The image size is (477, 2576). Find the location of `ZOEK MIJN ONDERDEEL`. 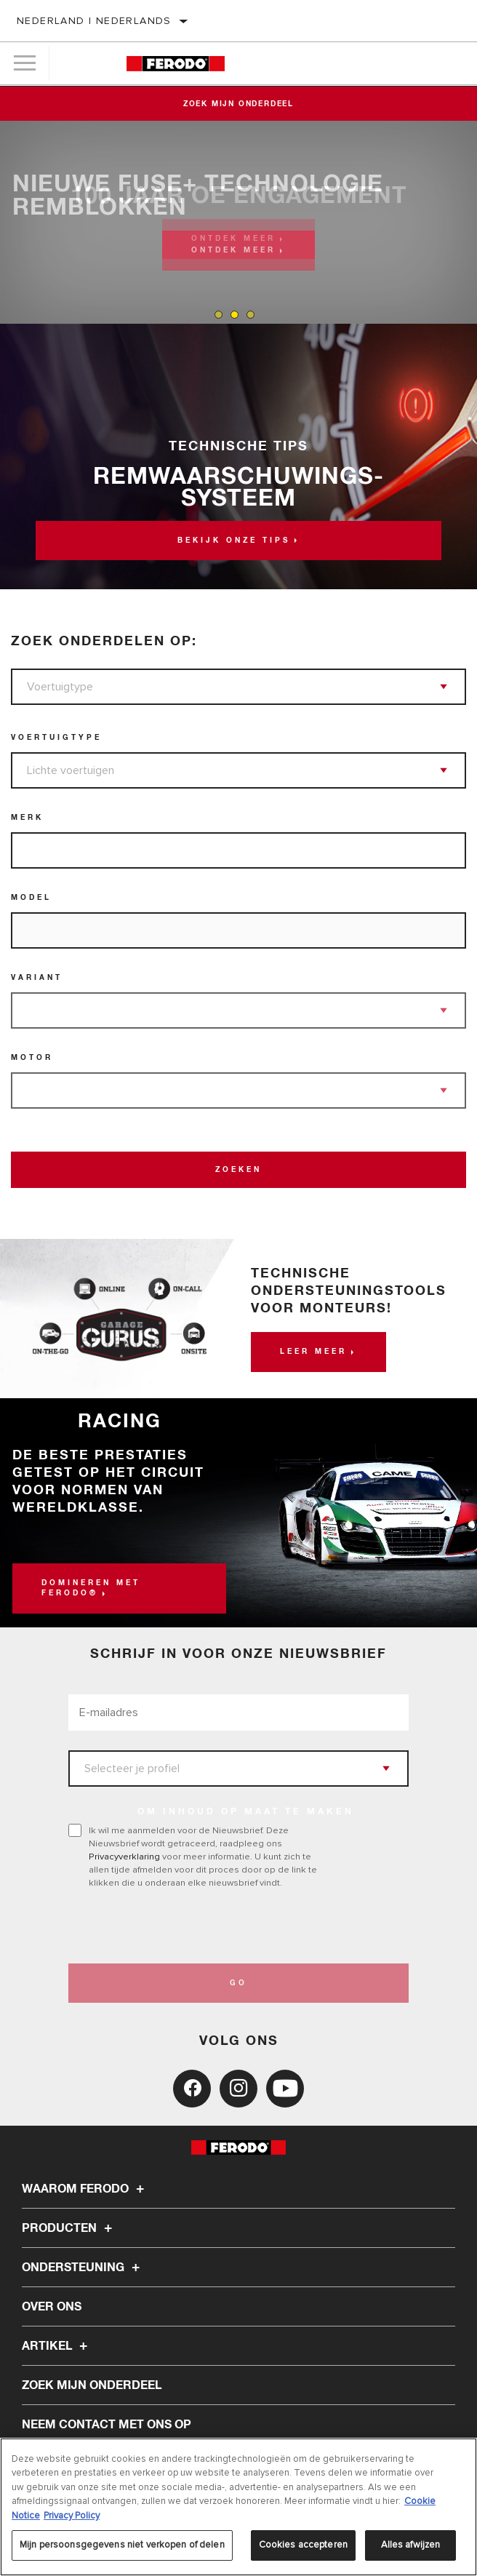

ZOEK MIJN ONDERDEEL is located at coordinates (91, 2385).